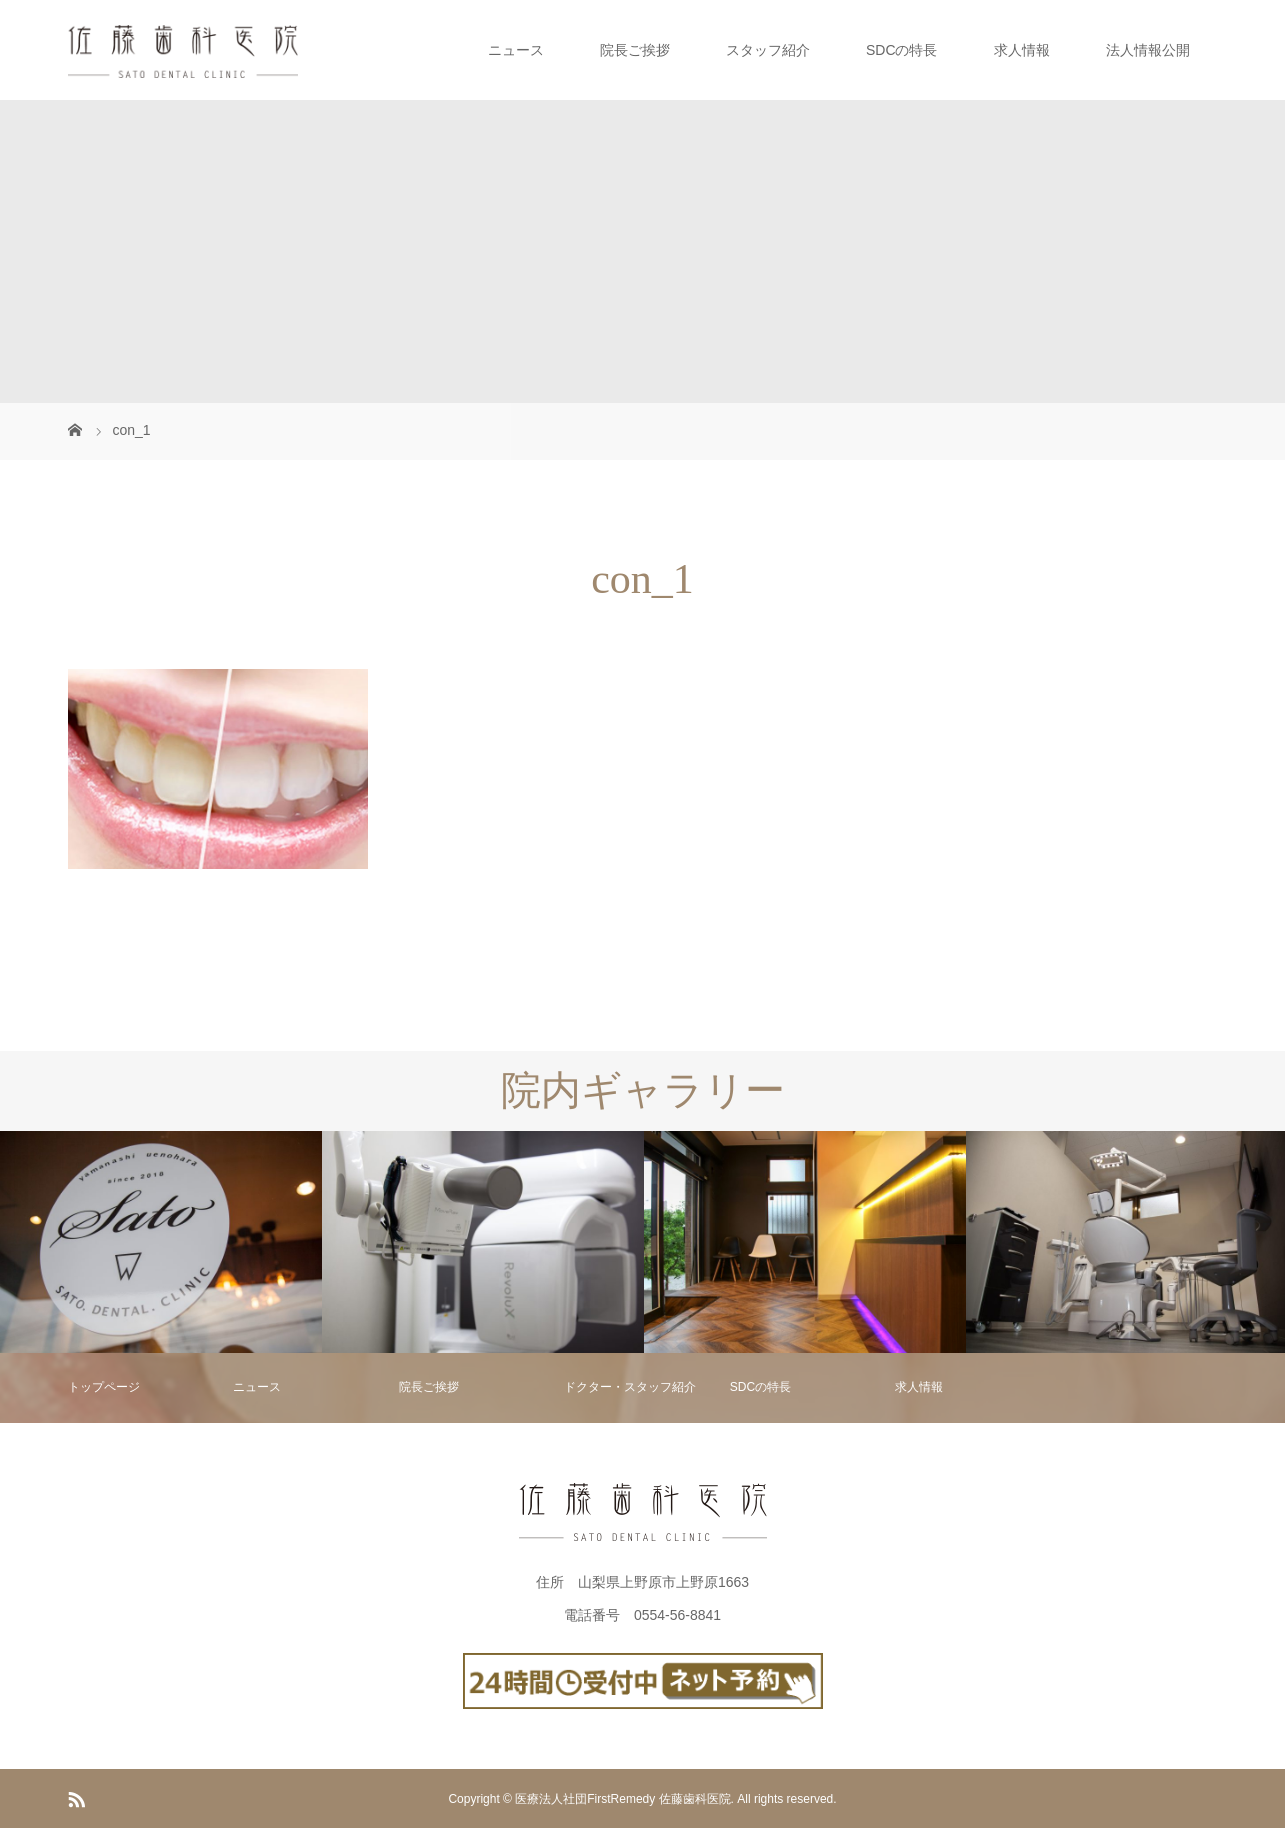  What do you see at coordinates (1022, 50) in the screenshot?
I see `求人情報` at bounding box center [1022, 50].